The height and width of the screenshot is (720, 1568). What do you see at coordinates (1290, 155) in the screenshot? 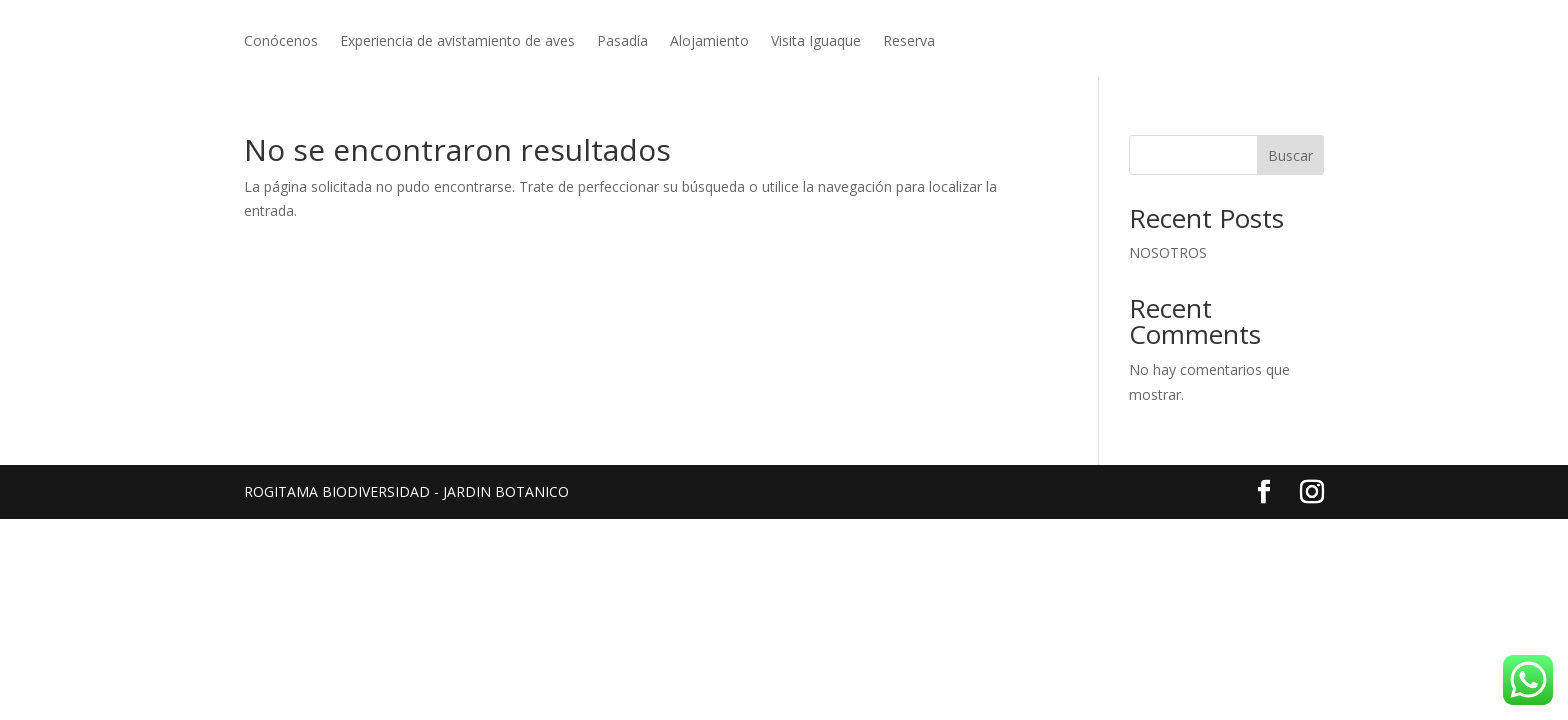
I see `Buscar` at bounding box center [1290, 155].